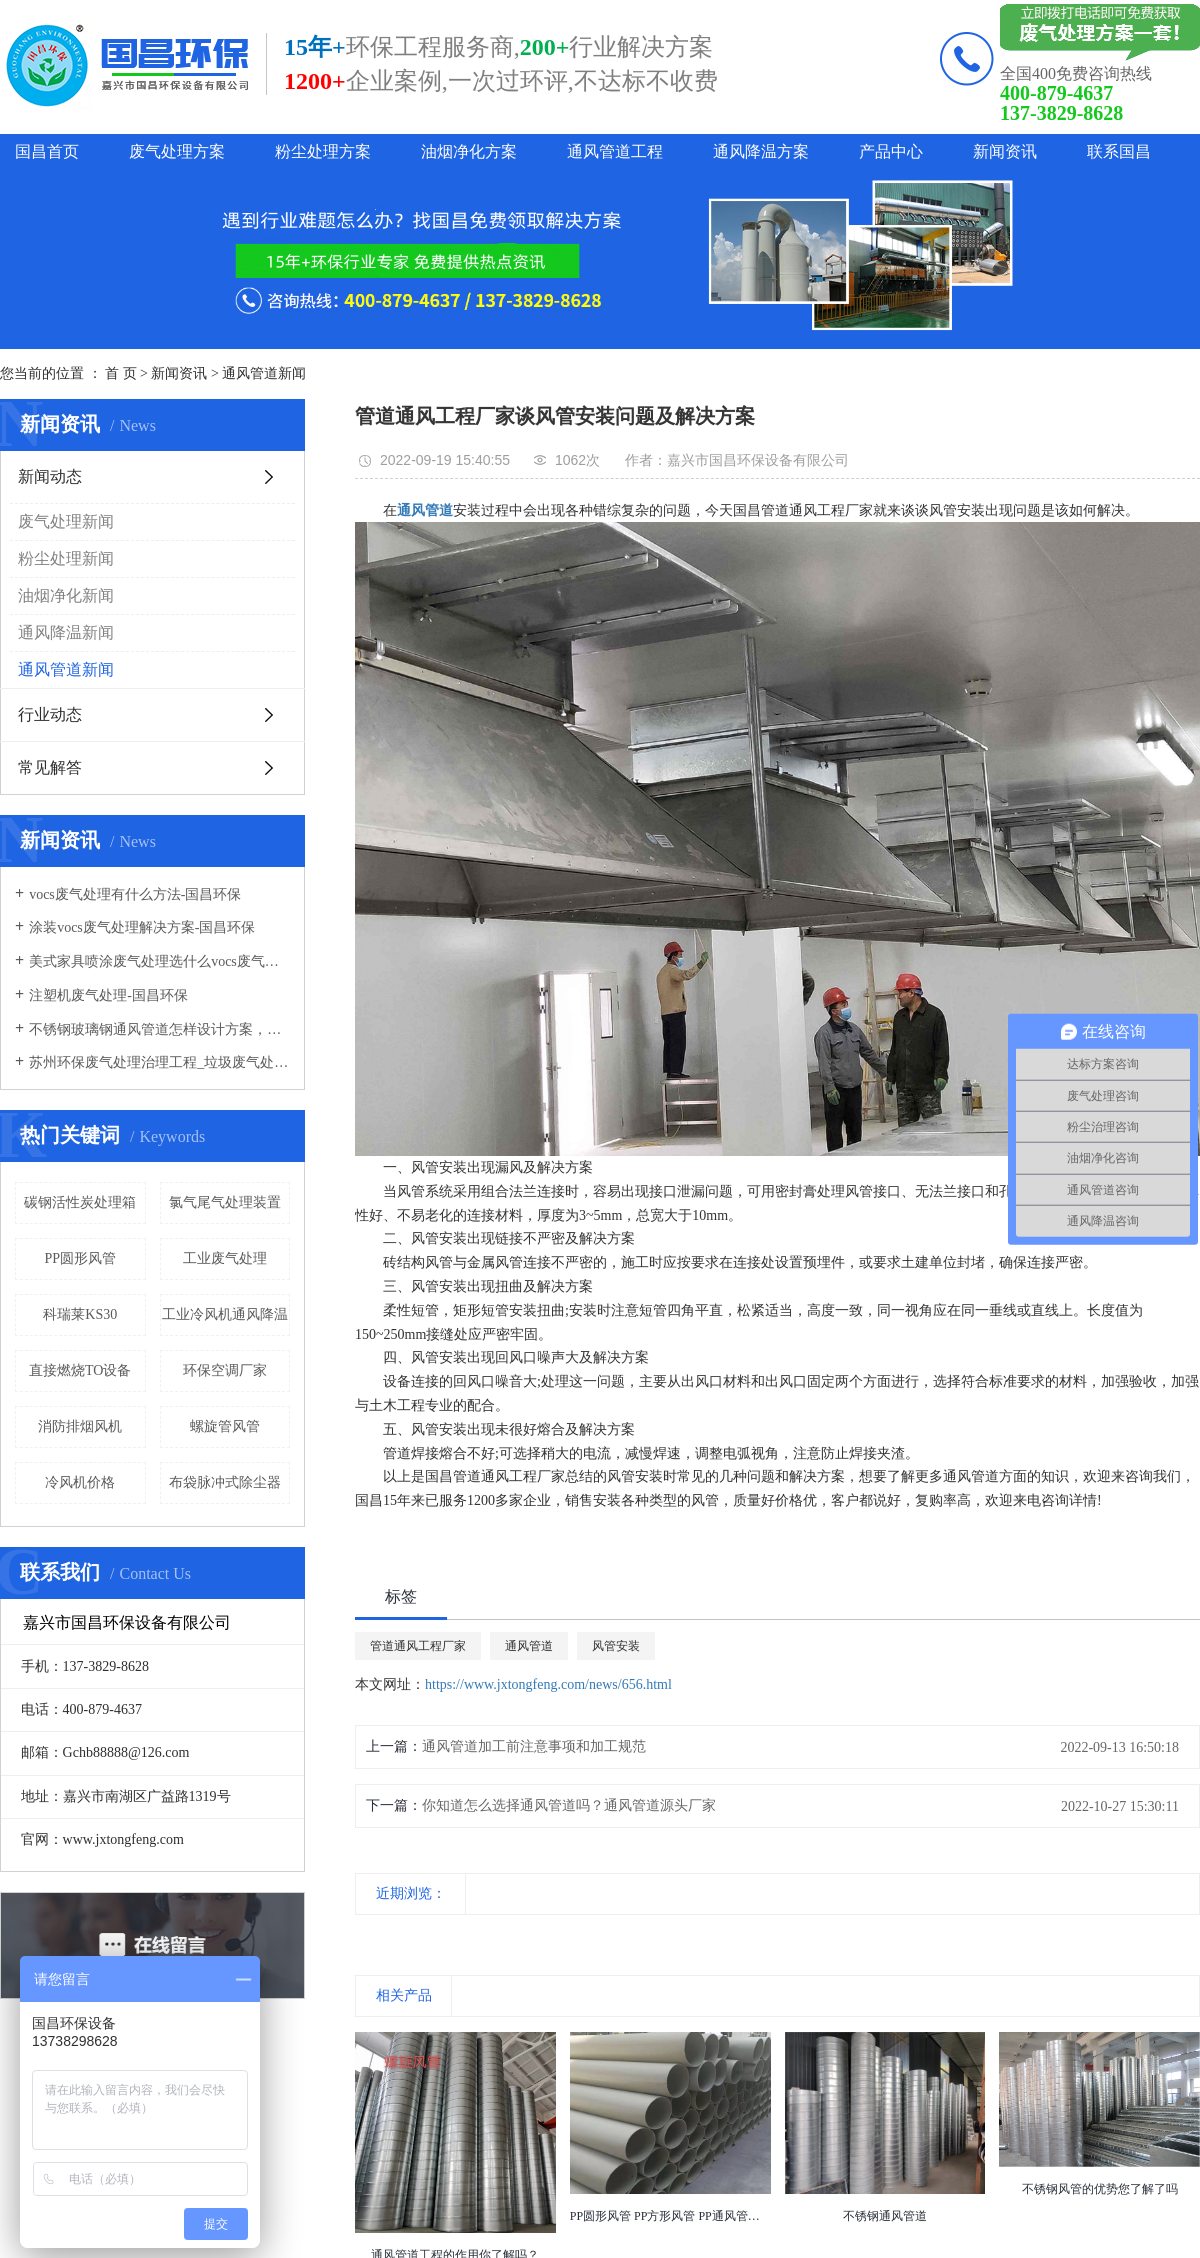 The image size is (1200, 2258). I want to click on 首 页, so click(121, 373).